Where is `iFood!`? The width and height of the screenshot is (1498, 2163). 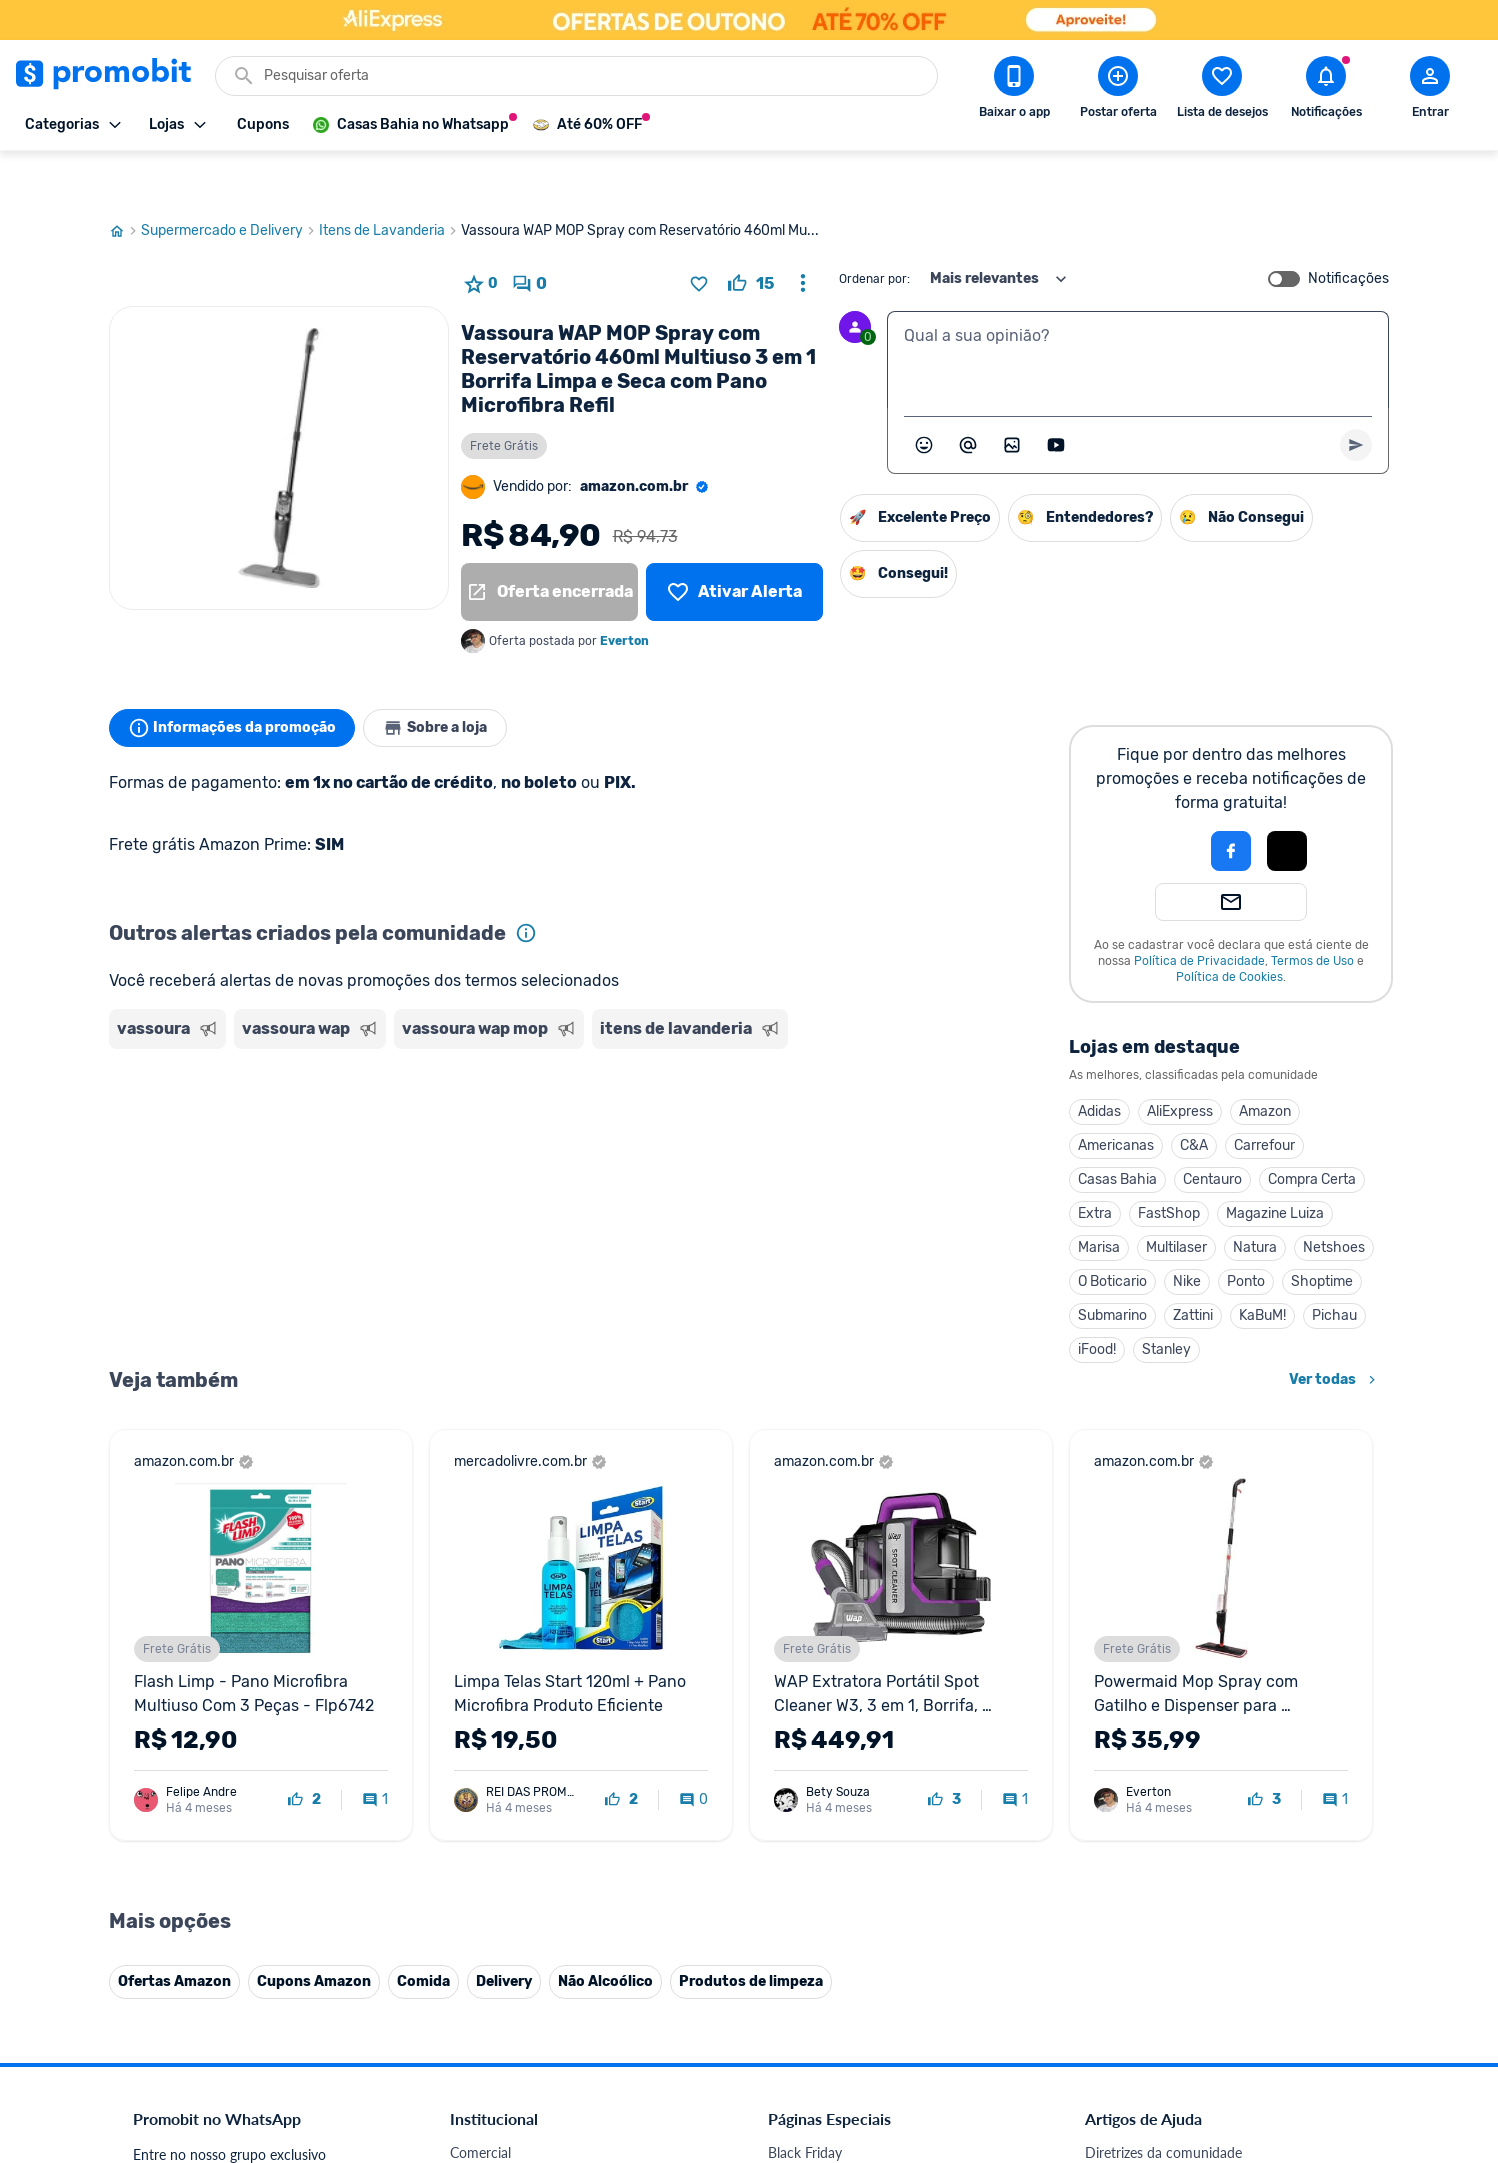
iFood! is located at coordinates (1097, 1301).